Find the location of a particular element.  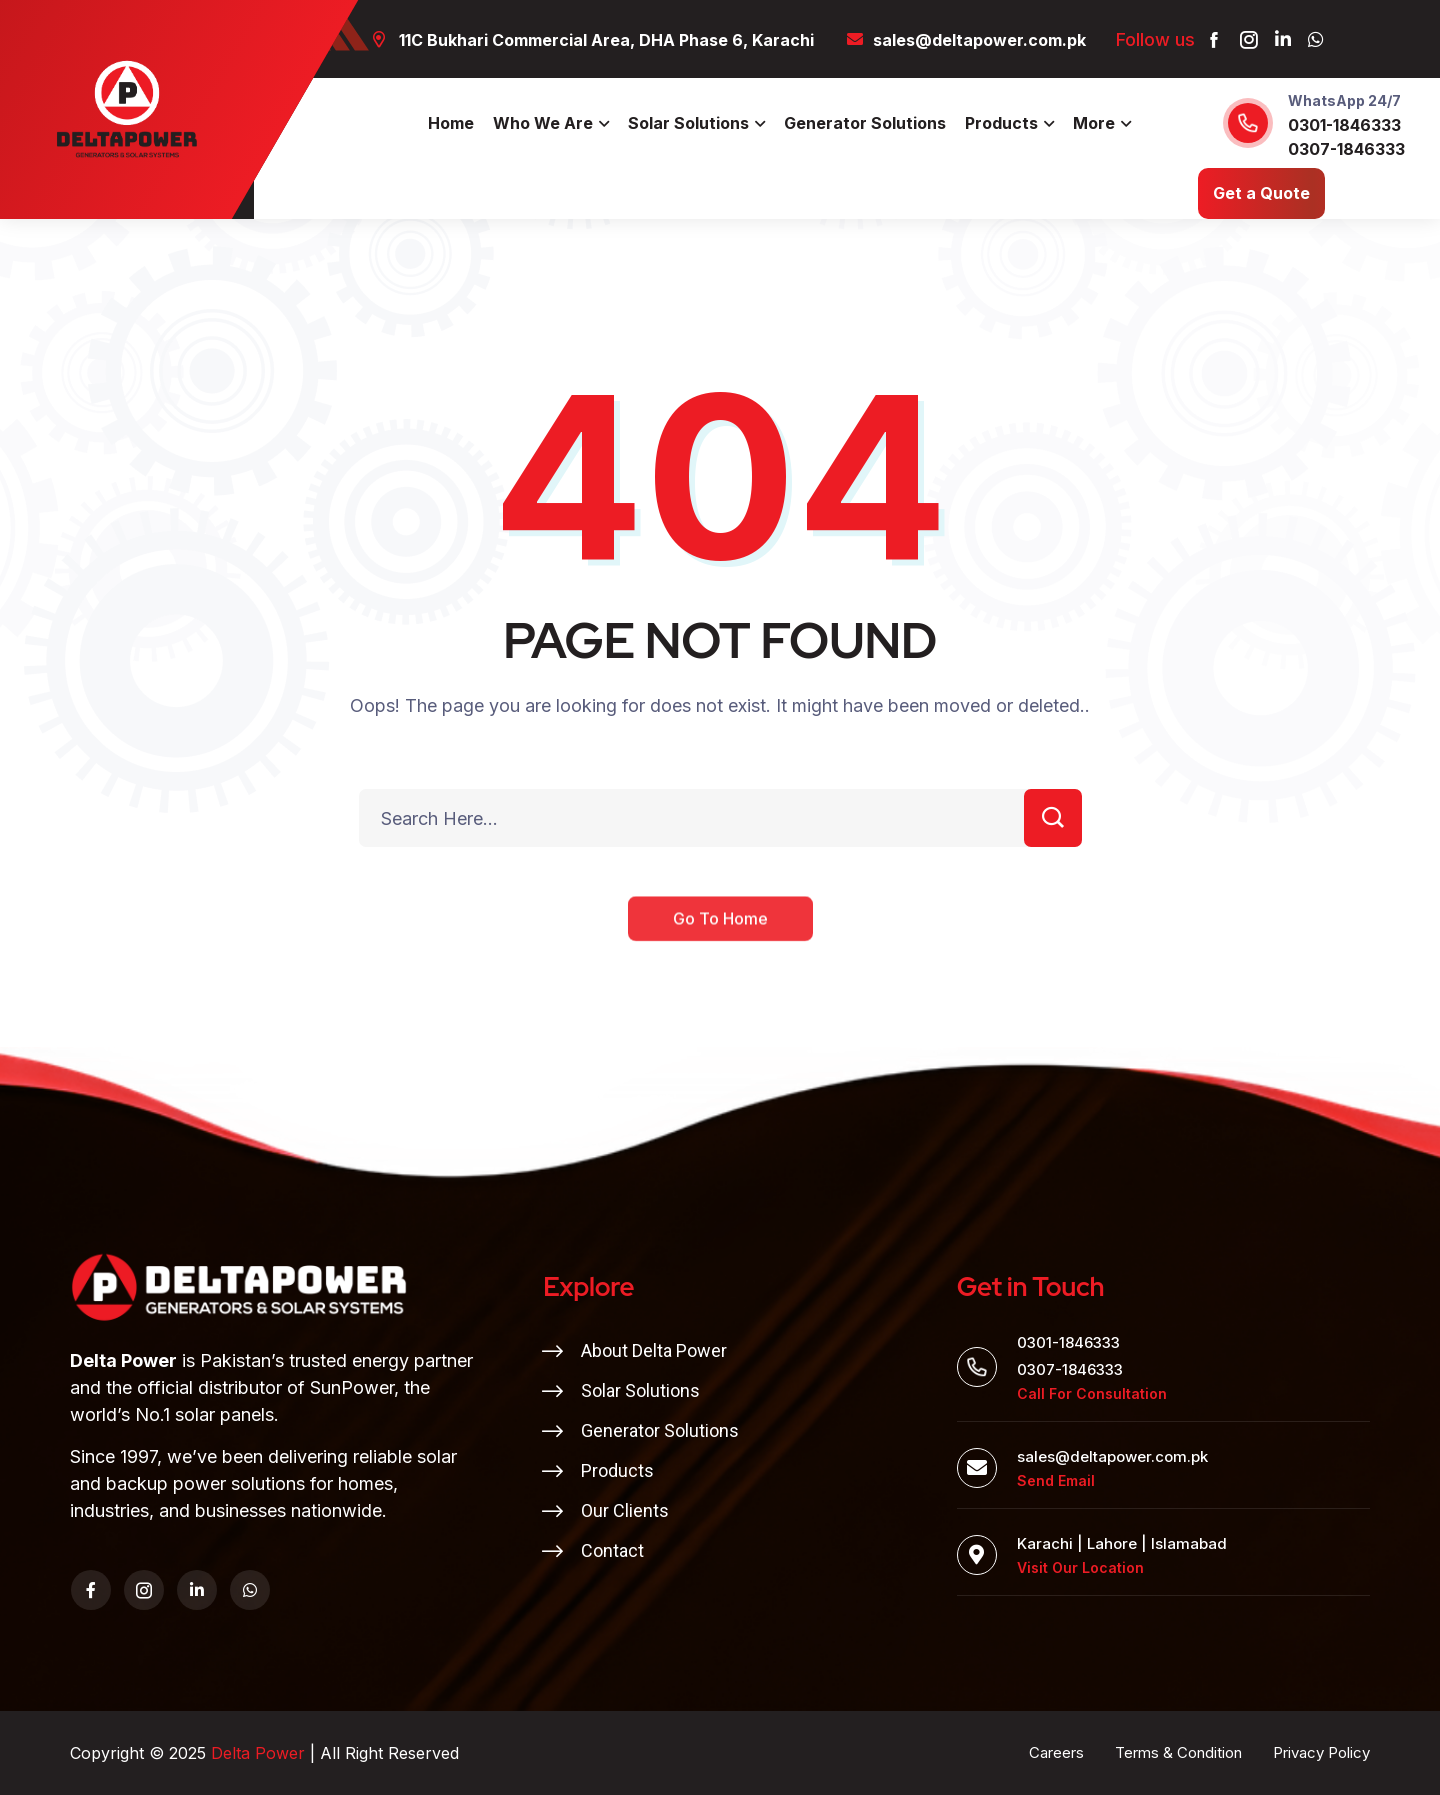

Send Email is located at coordinates (1056, 1480).